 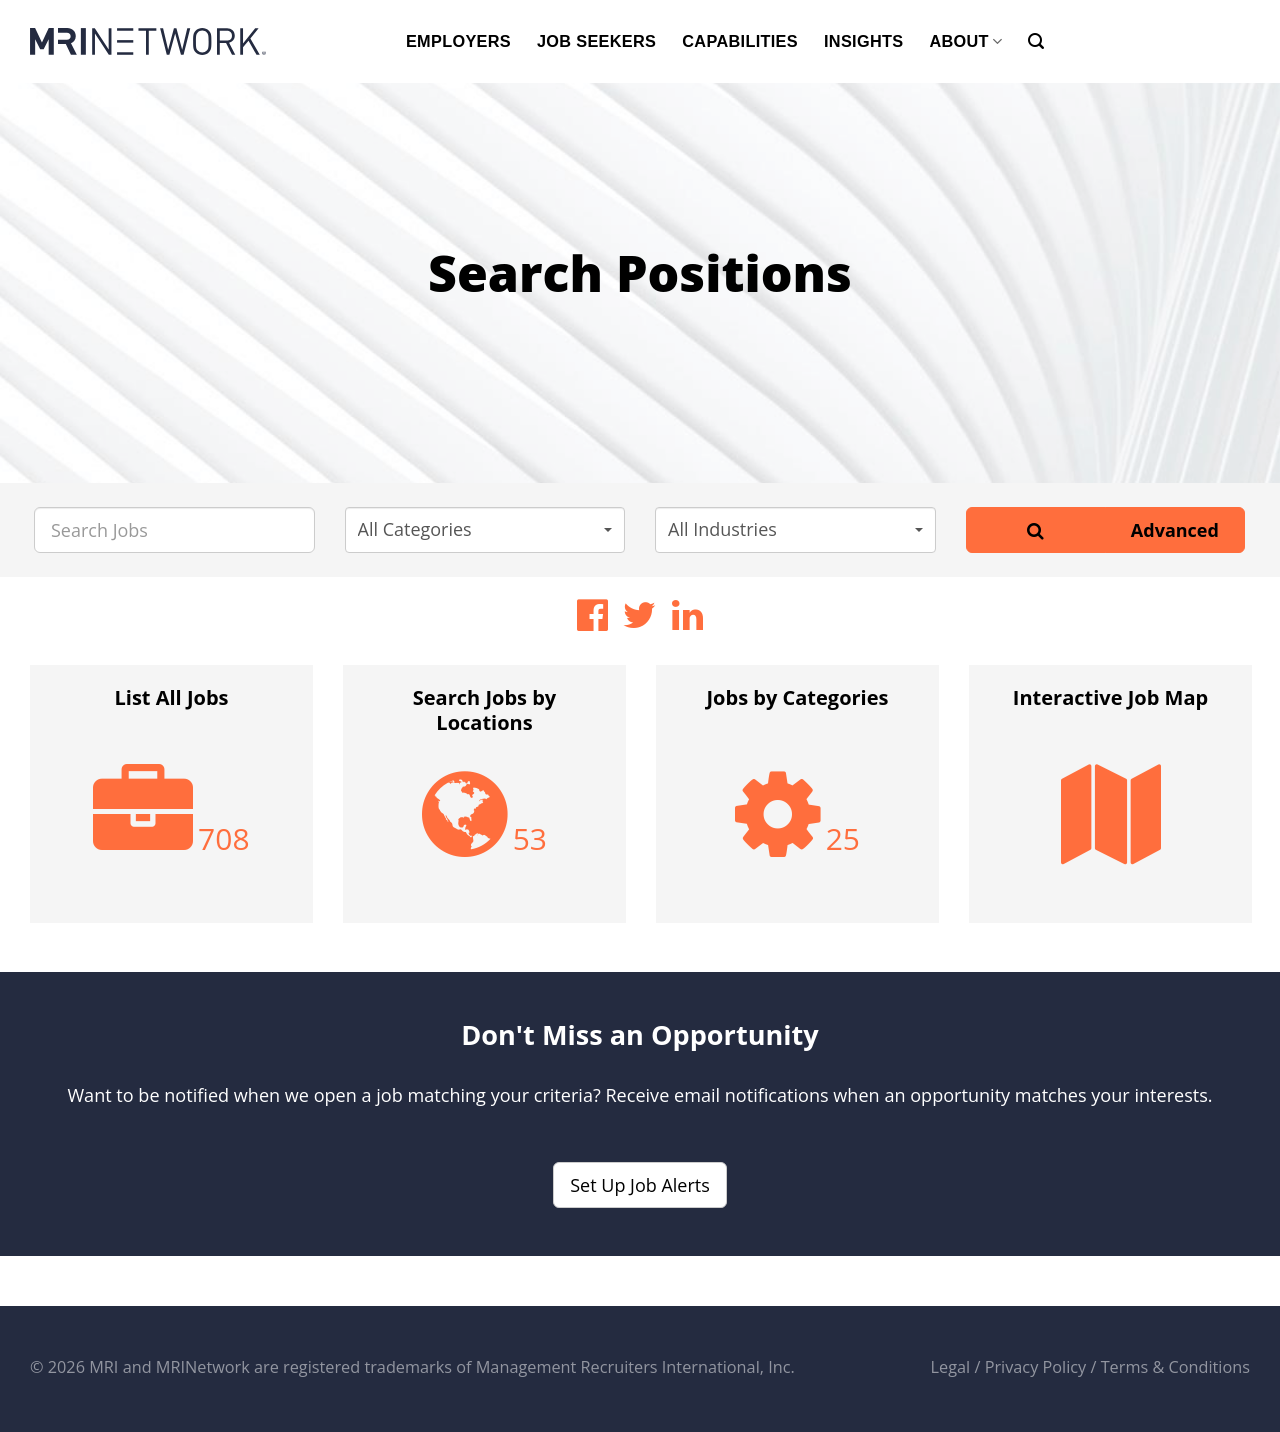 I want to click on Terms & Conditions, so click(x=1175, y=1367).